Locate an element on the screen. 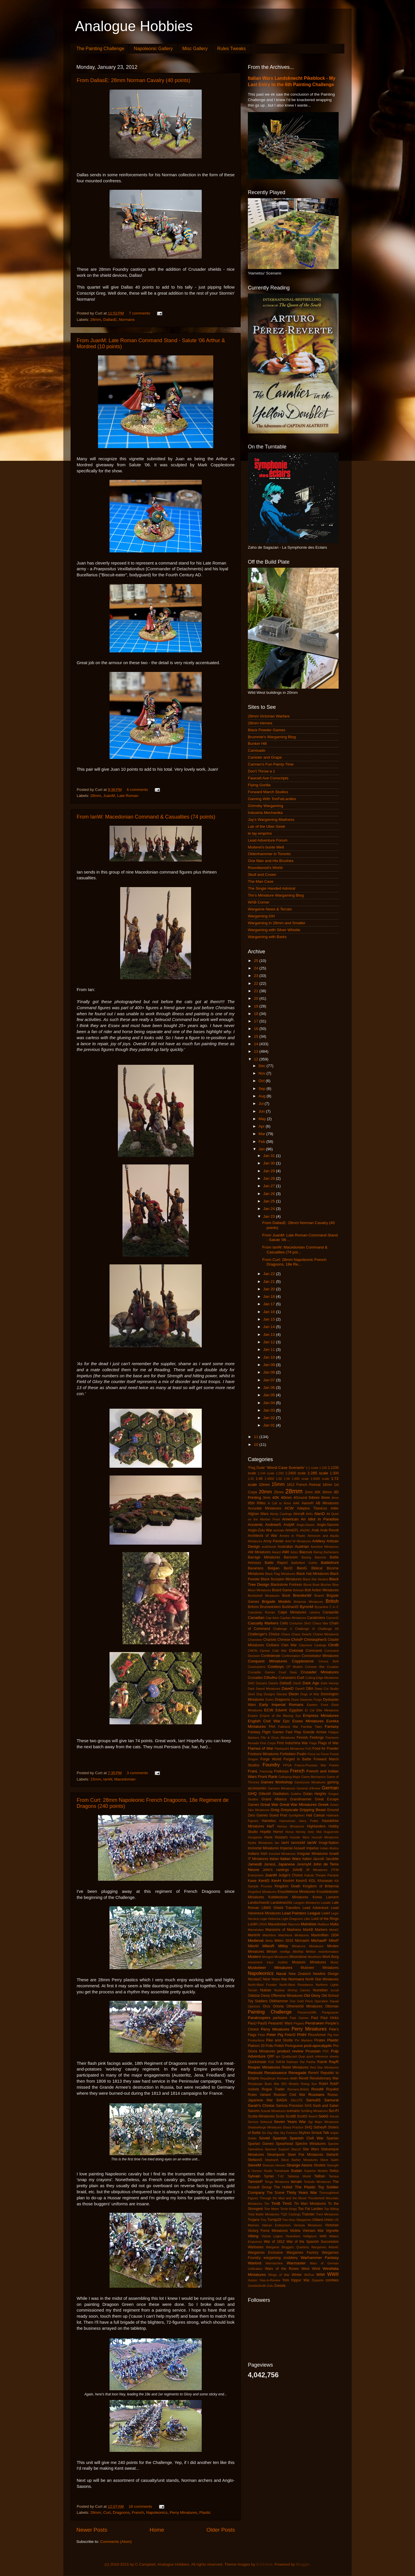 Image resolution: width=415 pixels, height=2576 pixels. Spanish is located at coordinates (280, 2138).